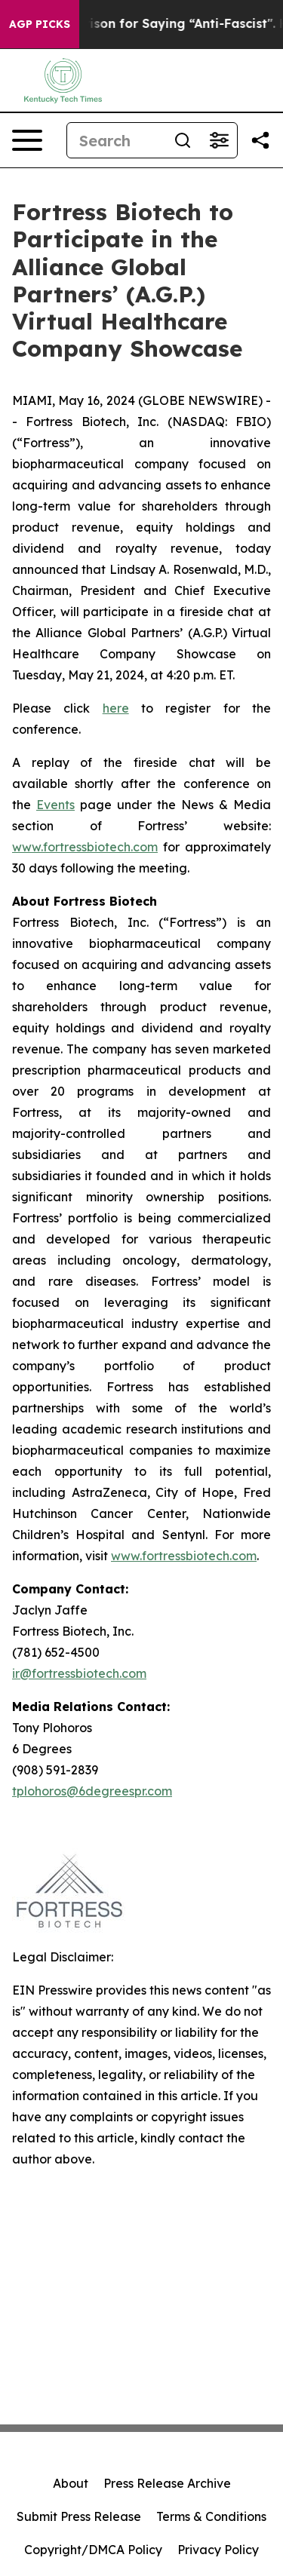 Image resolution: width=283 pixels, height=2576 pixels. I want to click on Copyright/DMCA Policy, so click(93, 2549).